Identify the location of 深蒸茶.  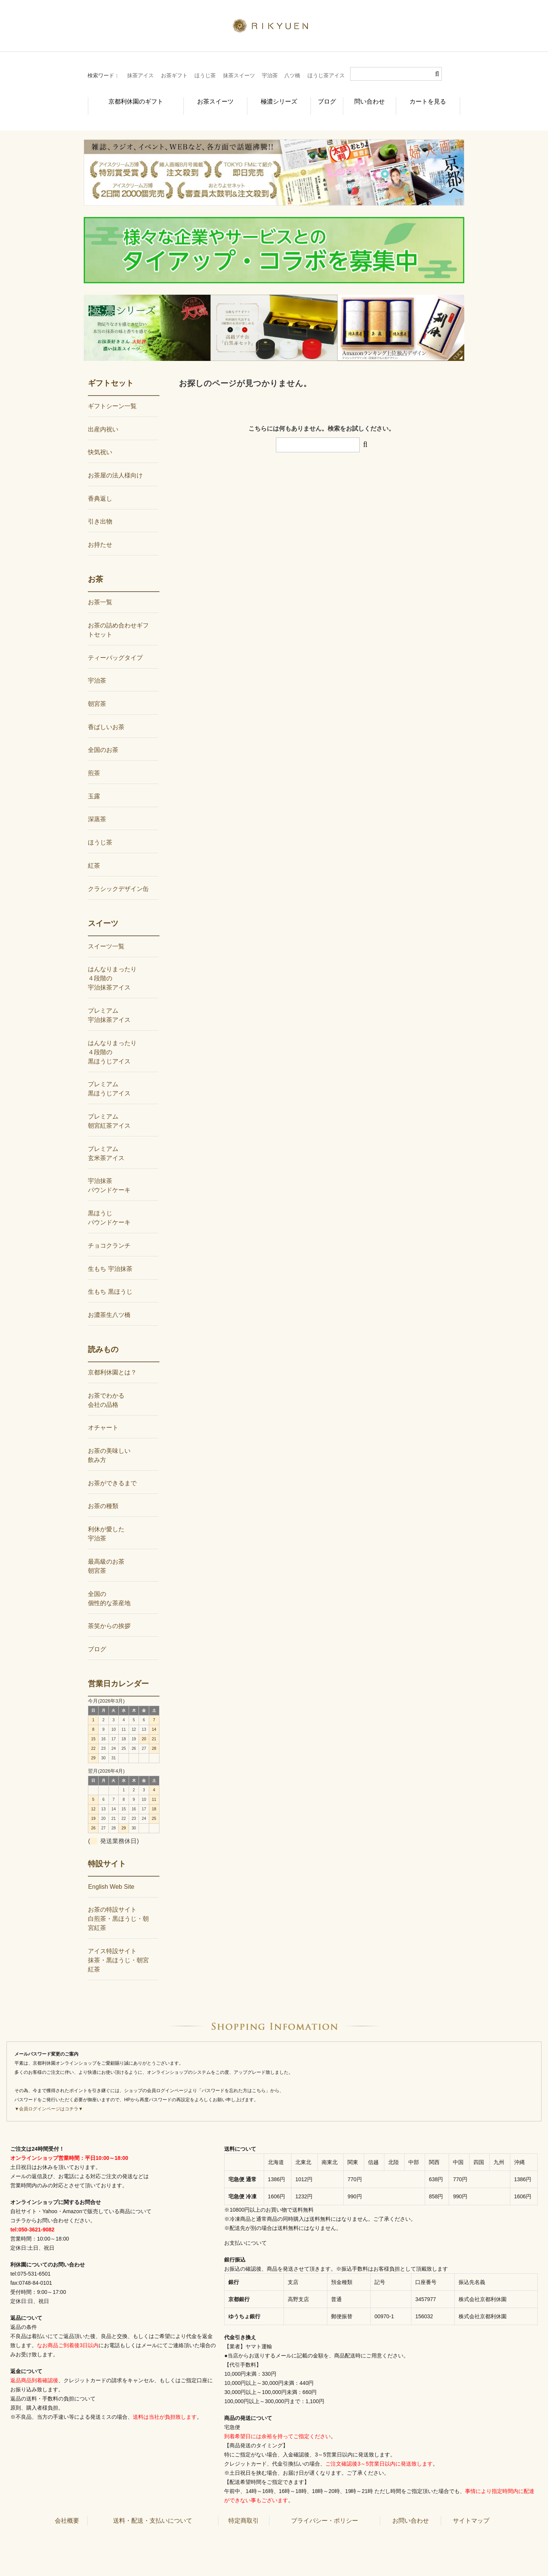
(97, 806).